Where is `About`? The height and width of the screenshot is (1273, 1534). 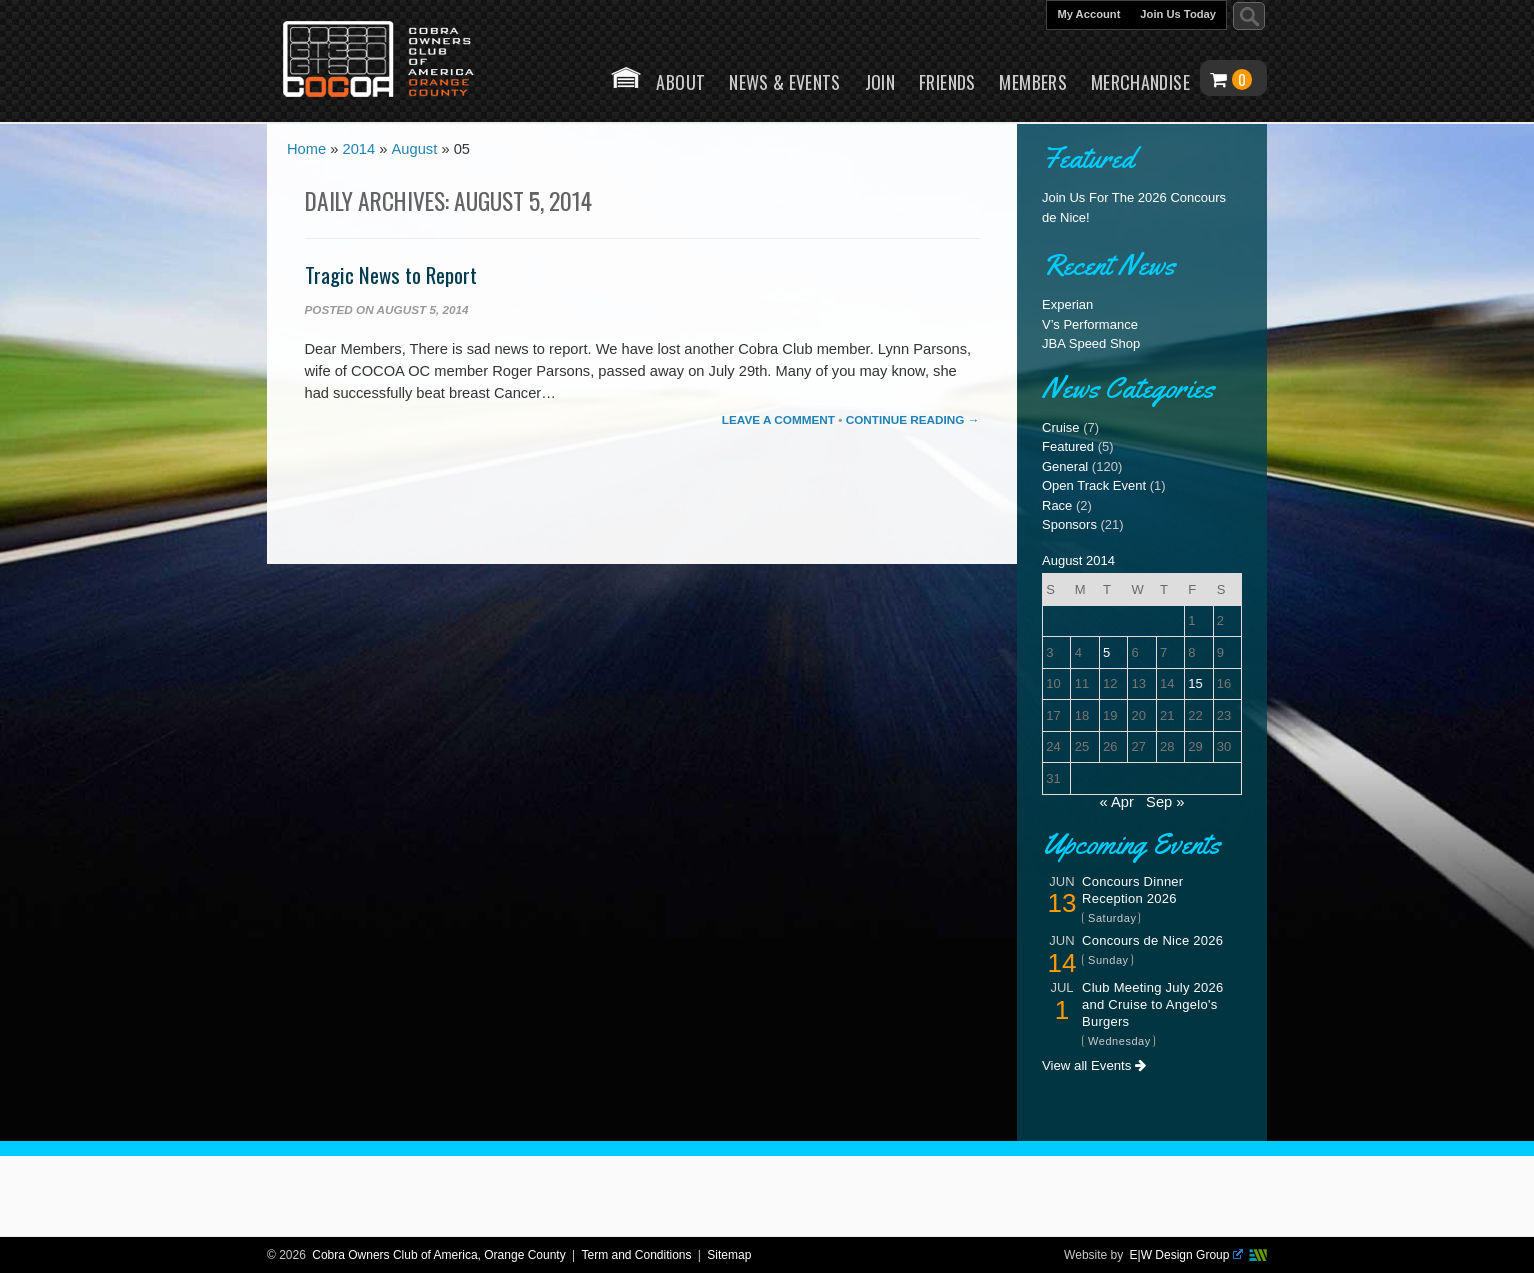
About is located at coordinates (680, 82).